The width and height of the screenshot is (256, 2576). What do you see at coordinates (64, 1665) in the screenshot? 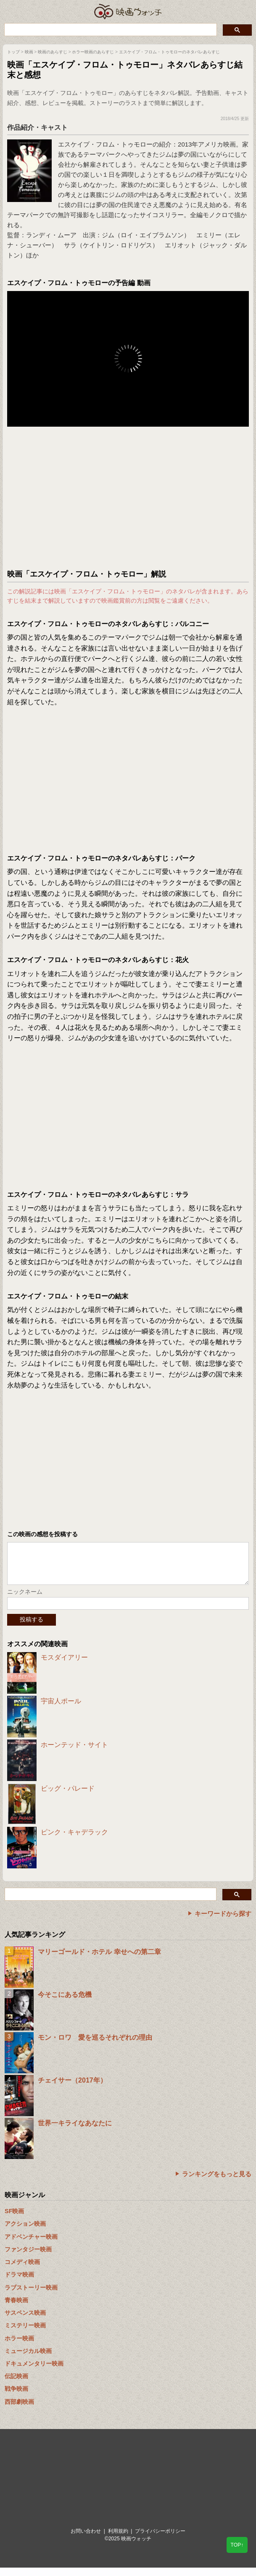
I see `モスダイアリー` at bounding box center [64, 1665].